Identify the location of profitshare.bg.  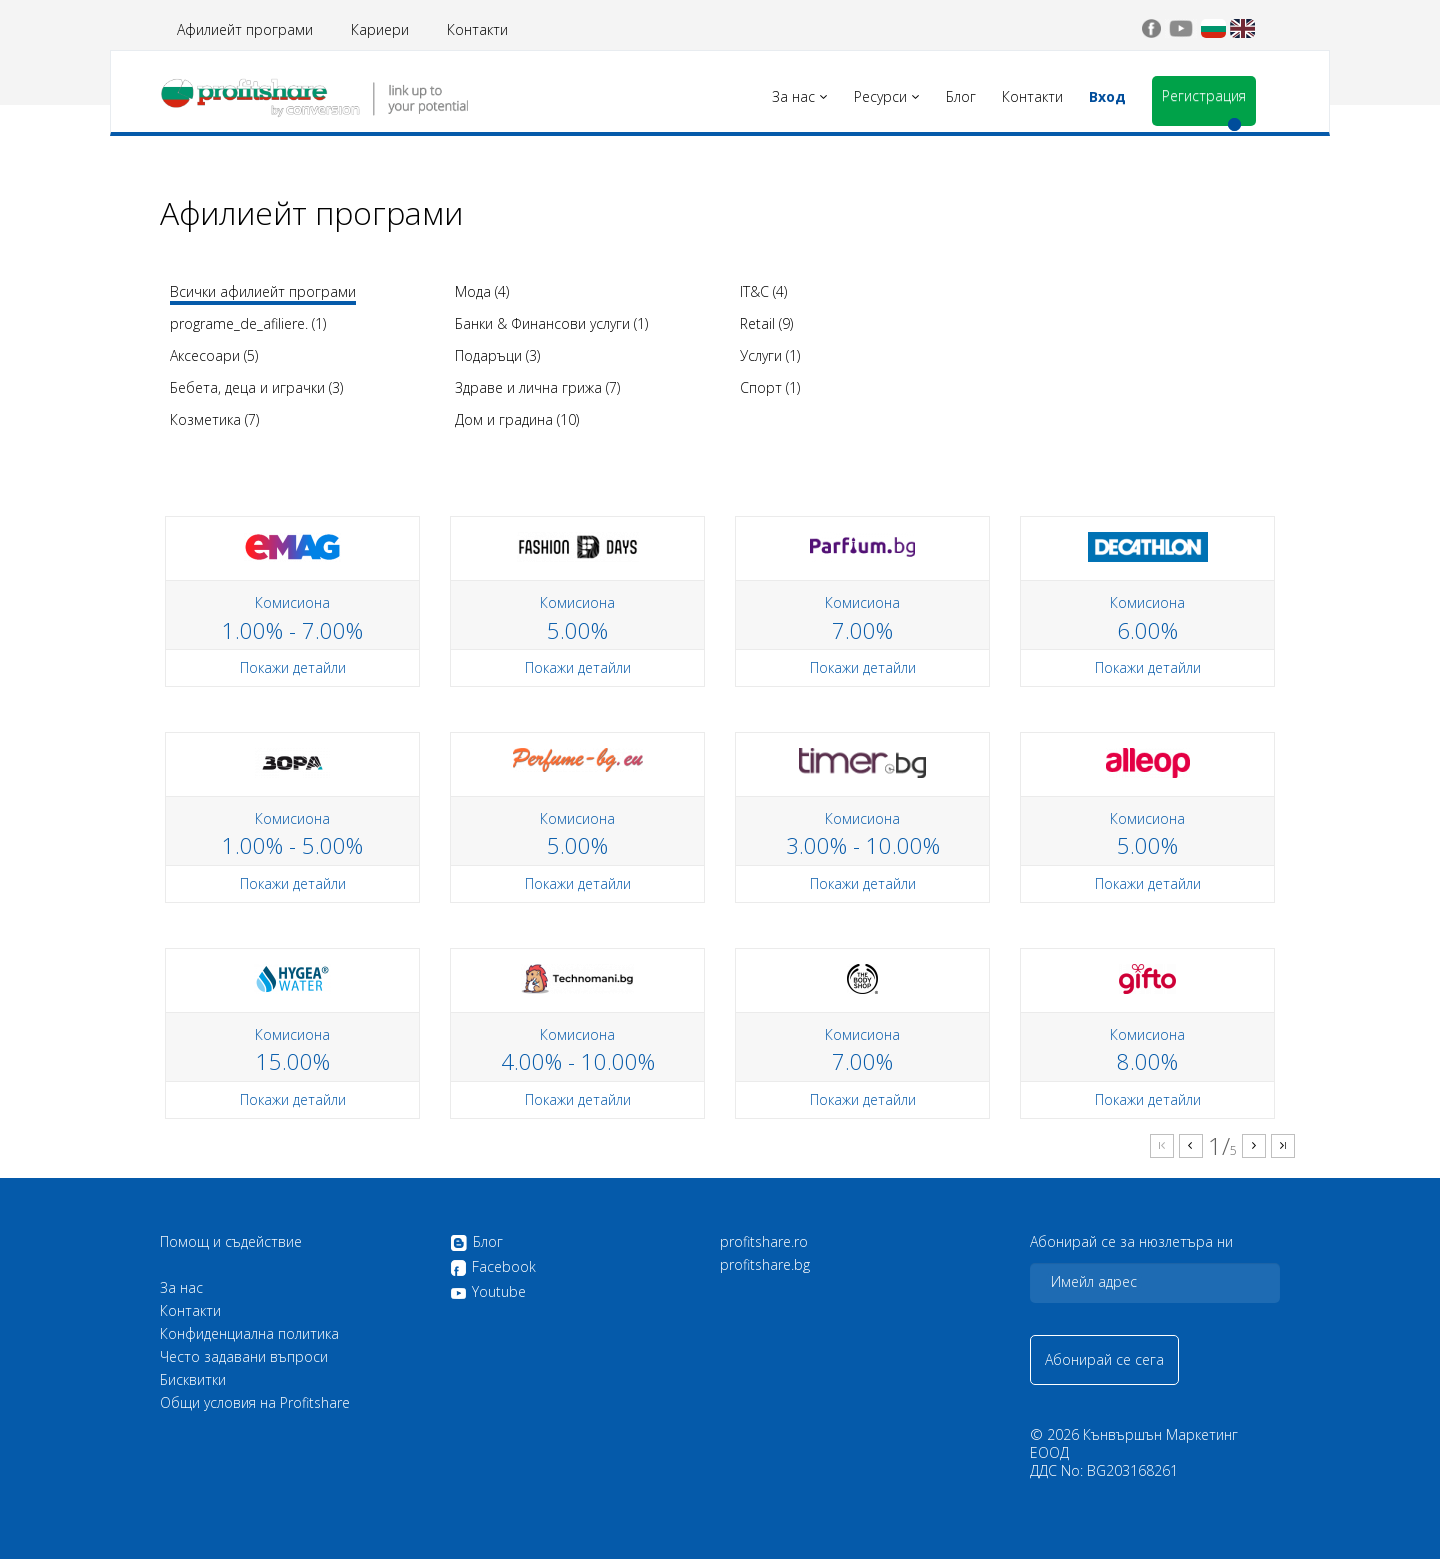
(765, 1265).